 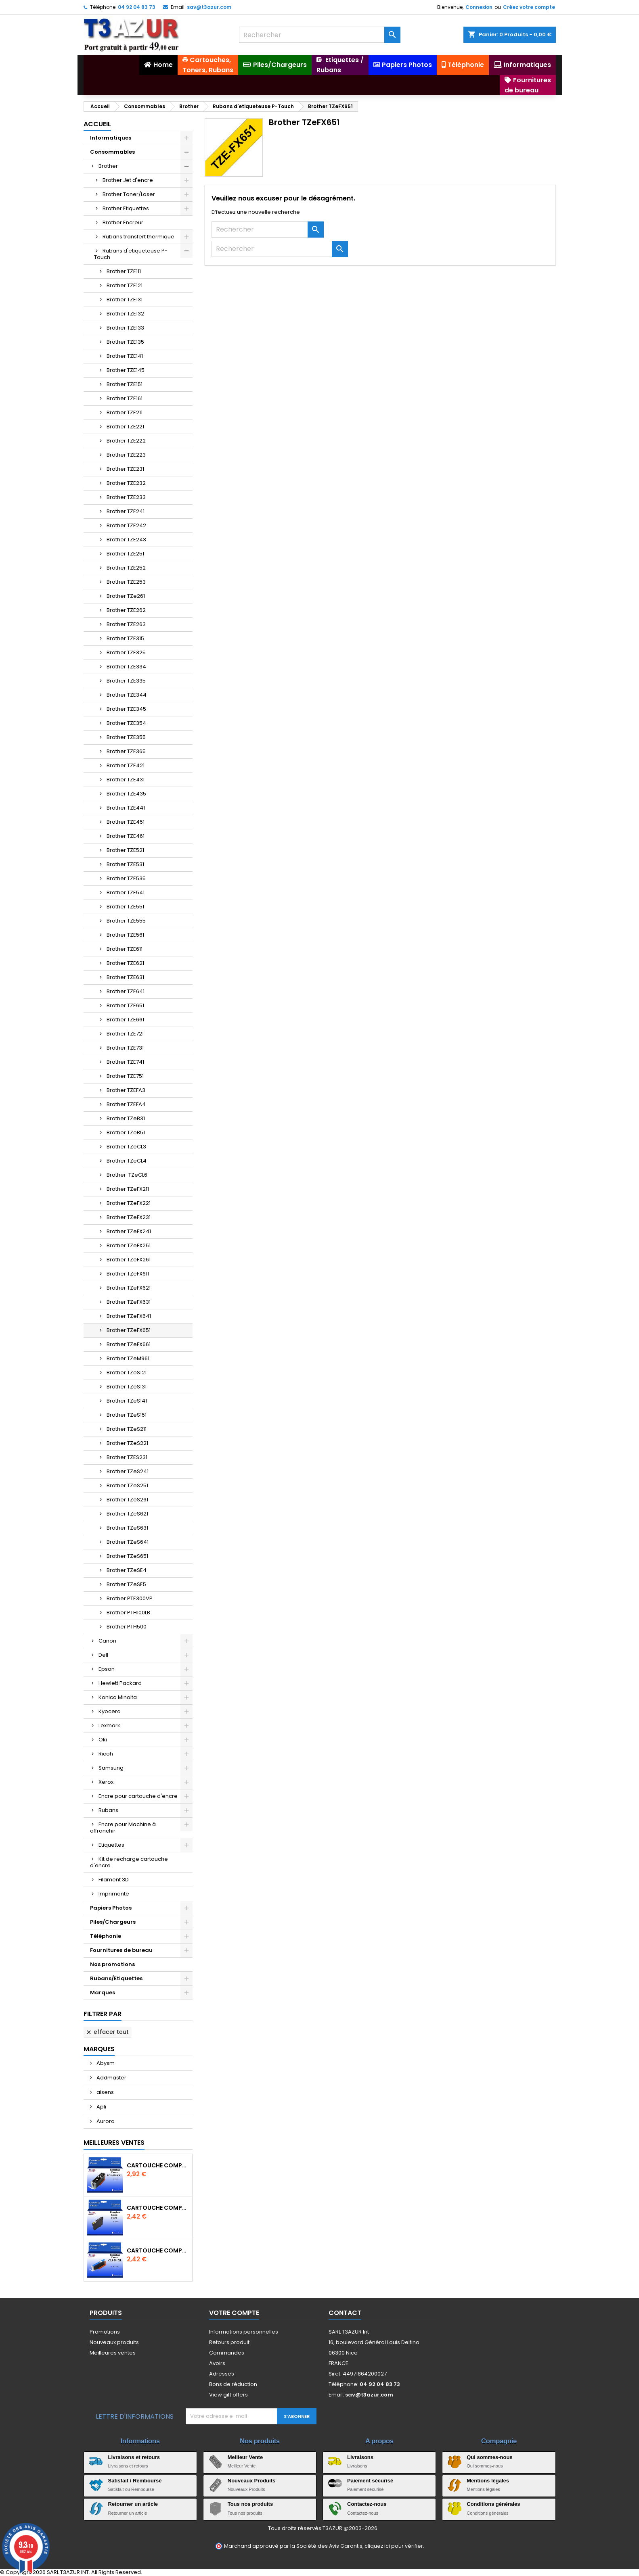 I want to click on Brother TZE145, so click(x=126, y=370).